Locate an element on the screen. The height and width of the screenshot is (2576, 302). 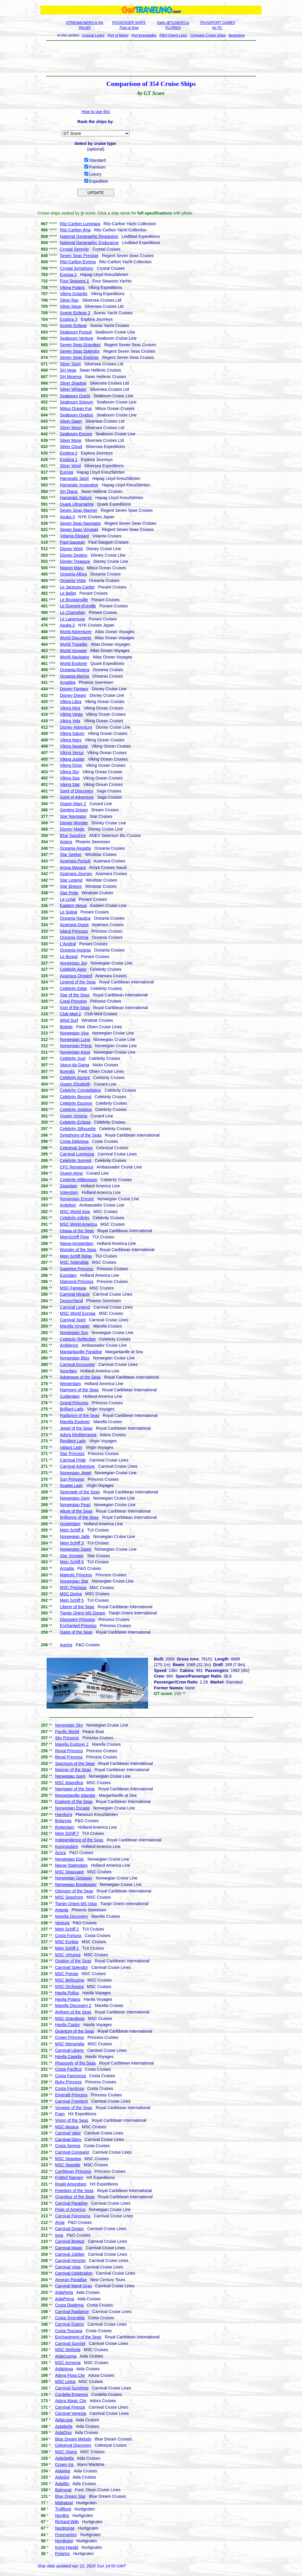
Asuka 2 is located at coordinates (67, 625).